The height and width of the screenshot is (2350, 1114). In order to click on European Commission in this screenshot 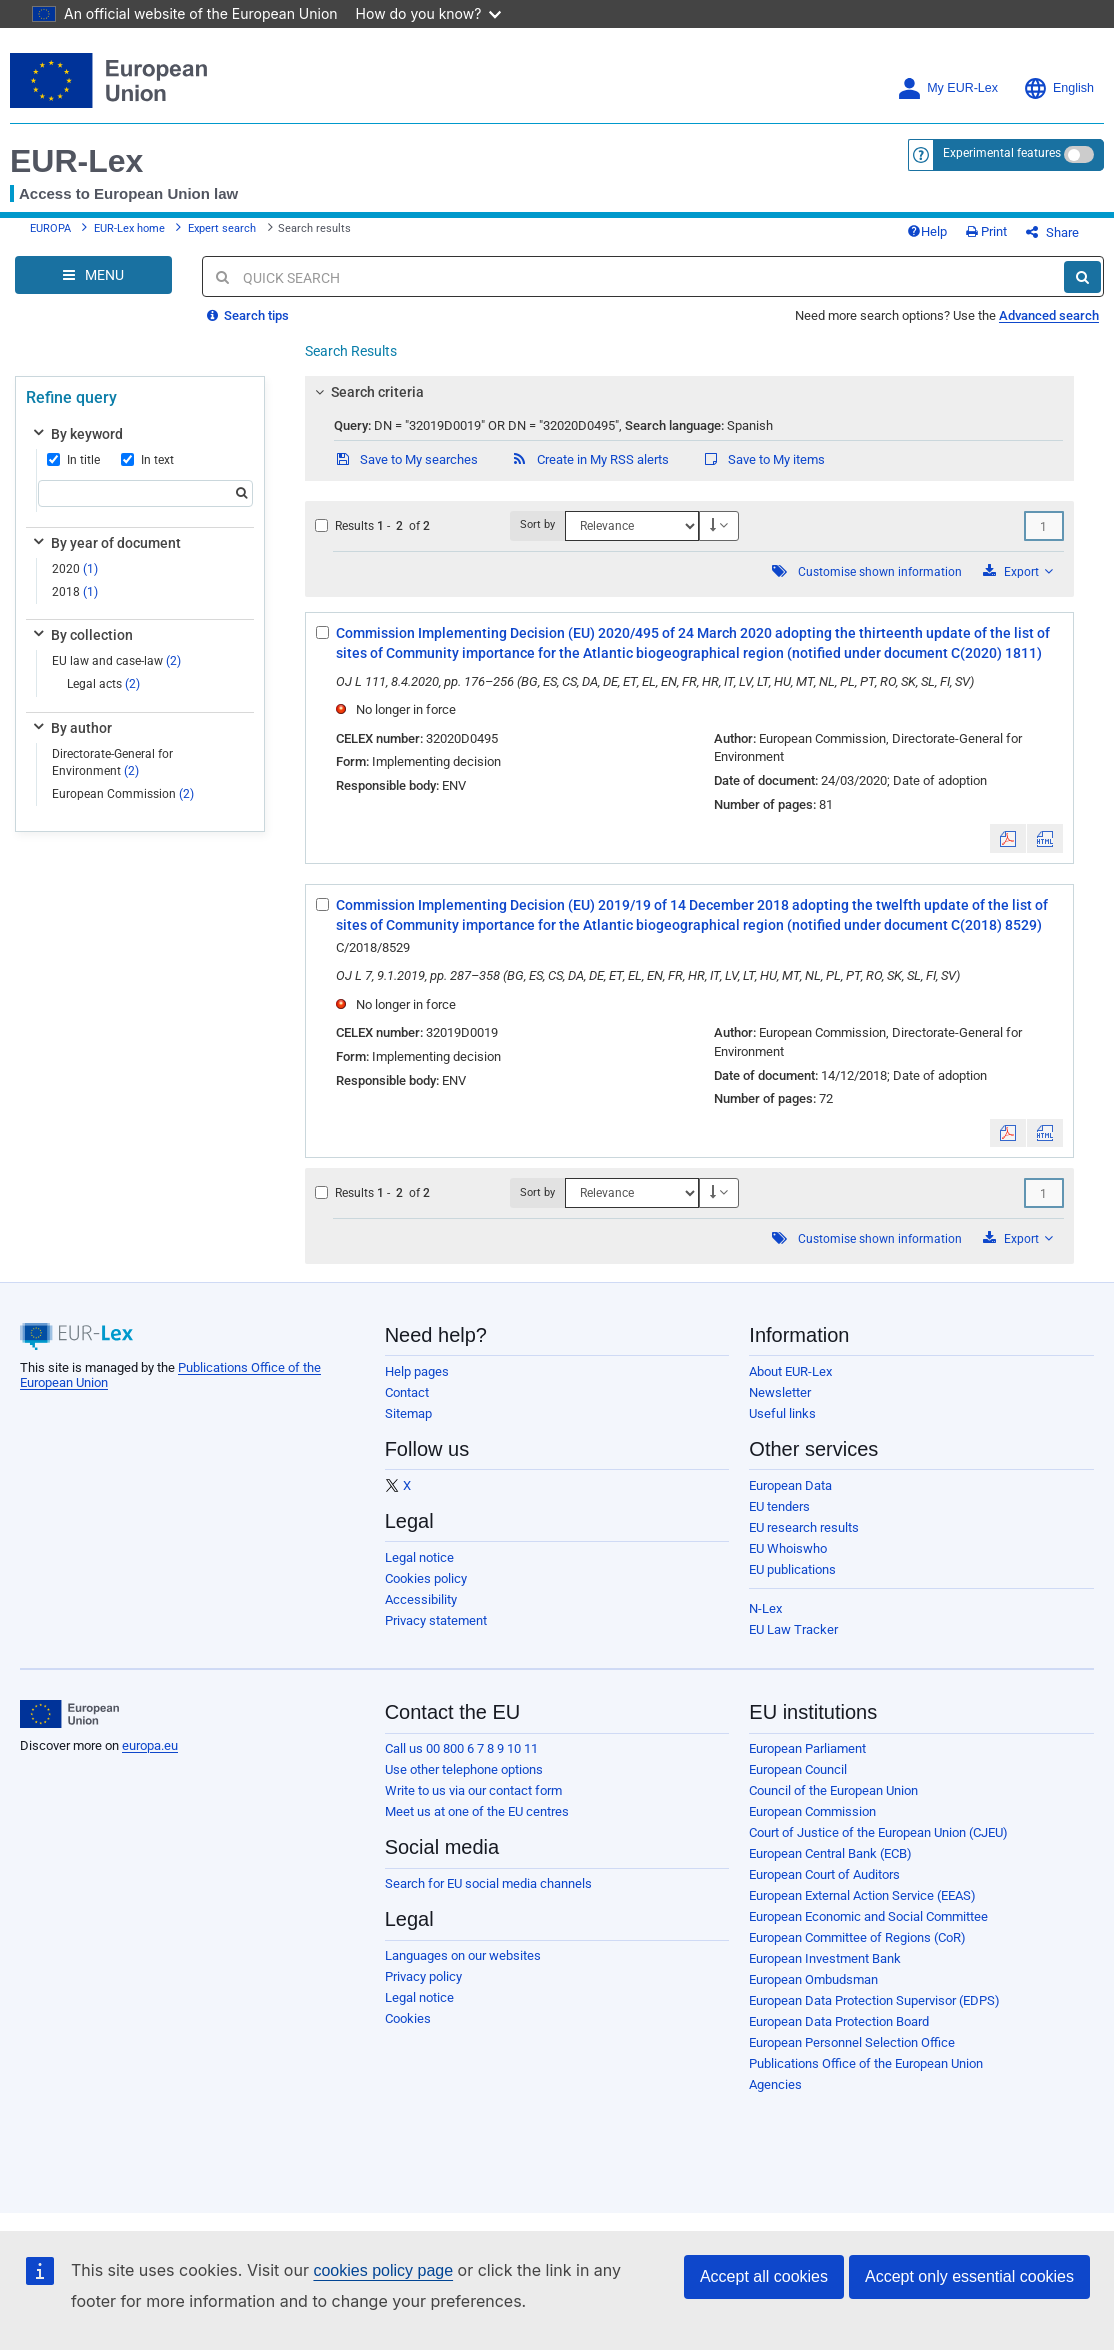, I will do `click(123, 794)`.